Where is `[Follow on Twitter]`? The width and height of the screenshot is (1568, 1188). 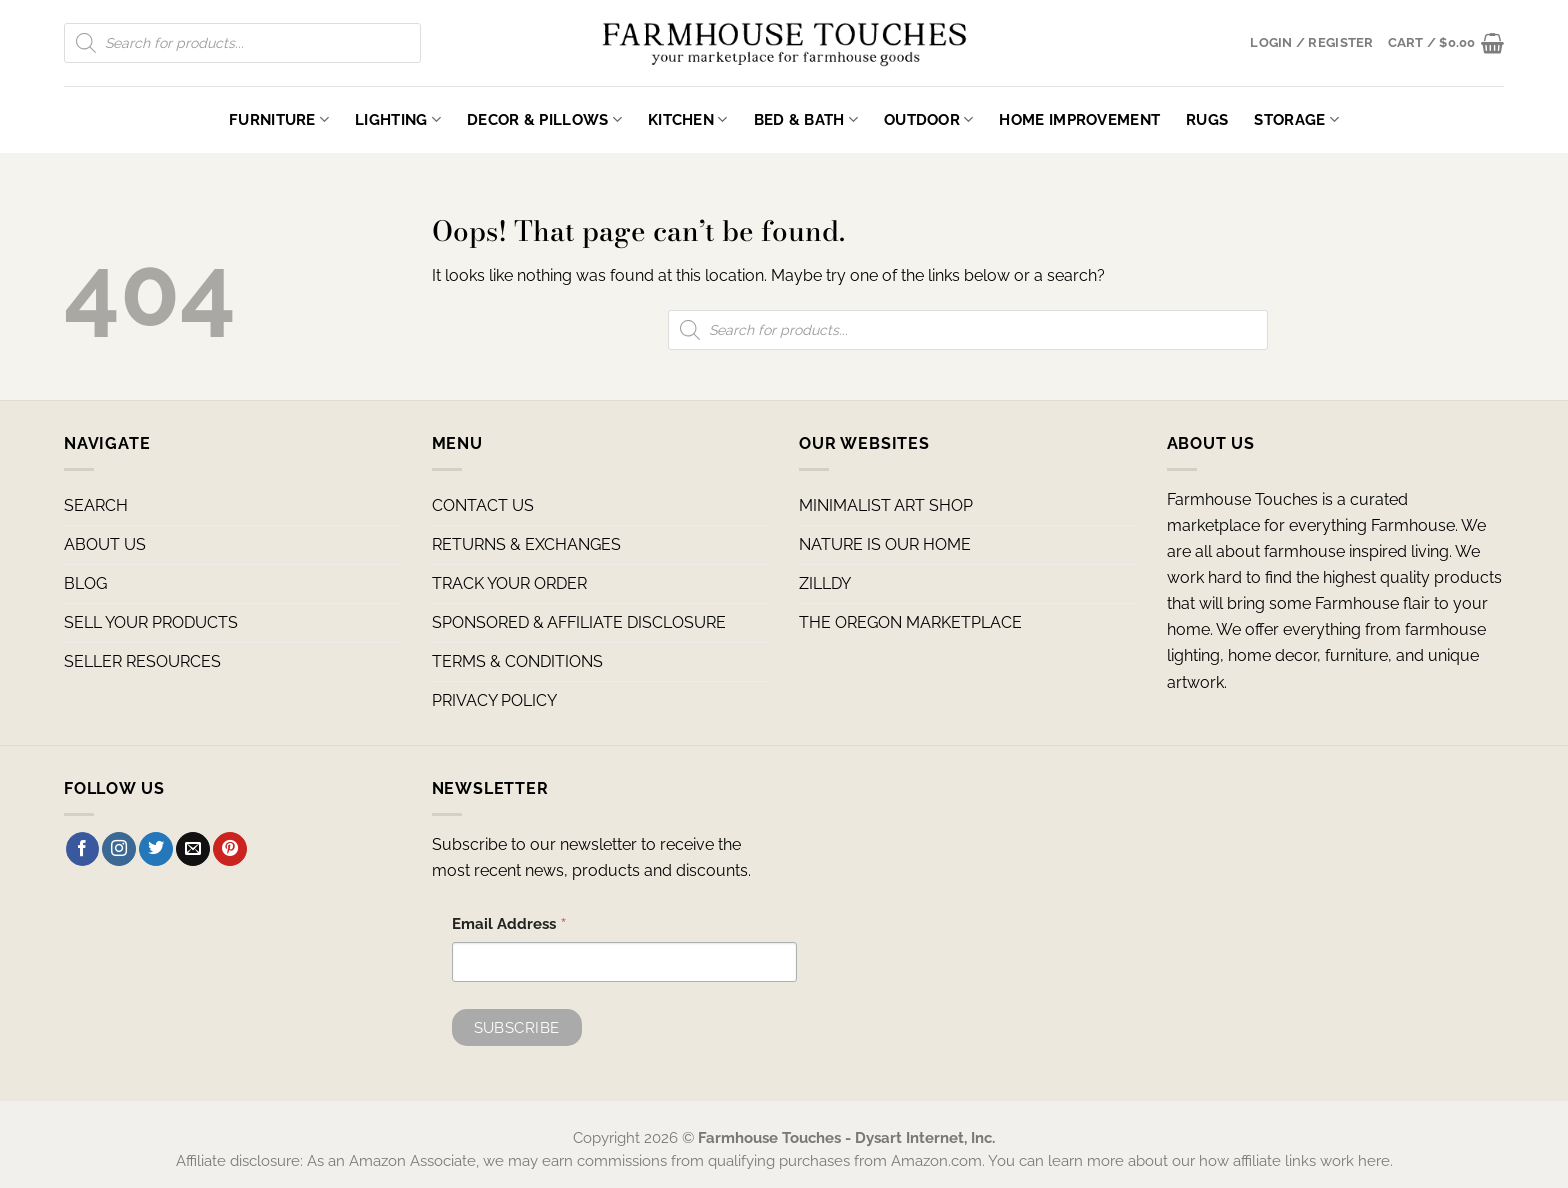 [Follow on Twitter] is located at coordinates (156, 849).